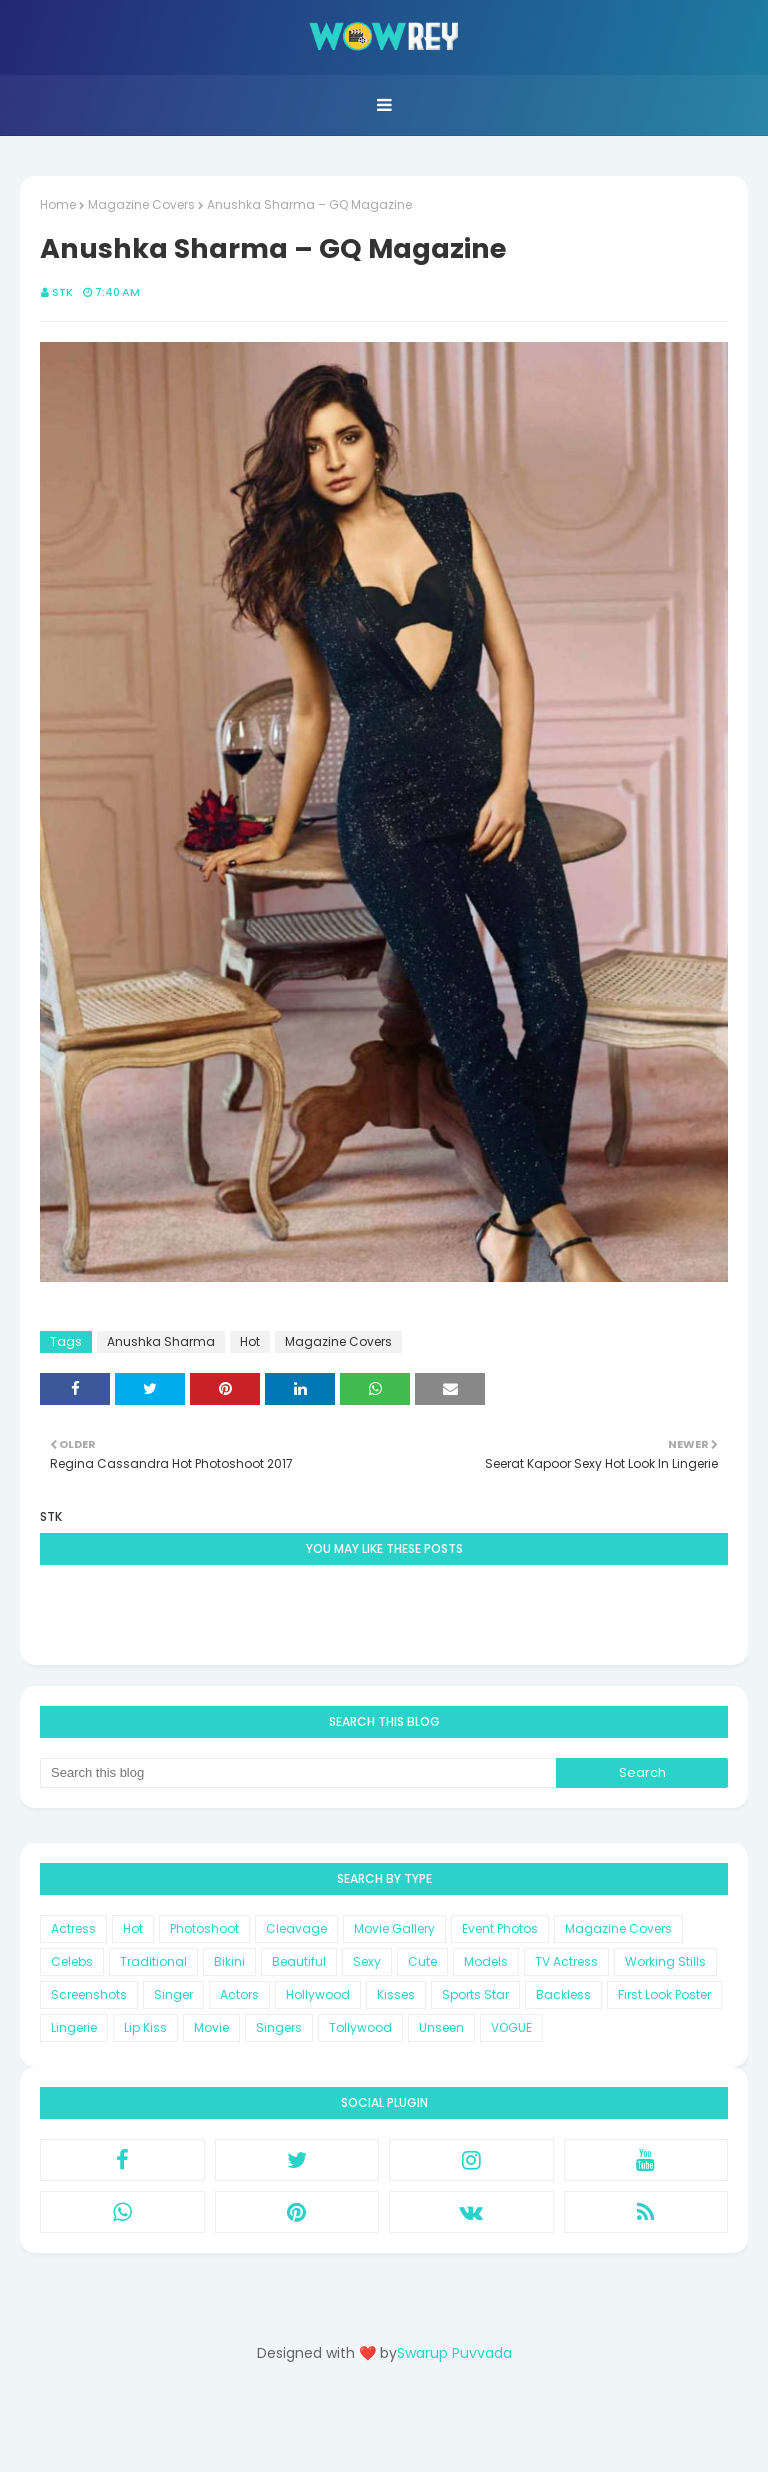  Describe the element at coordinates (173, 1994) in the screenshot. I see `Singer` at that location.